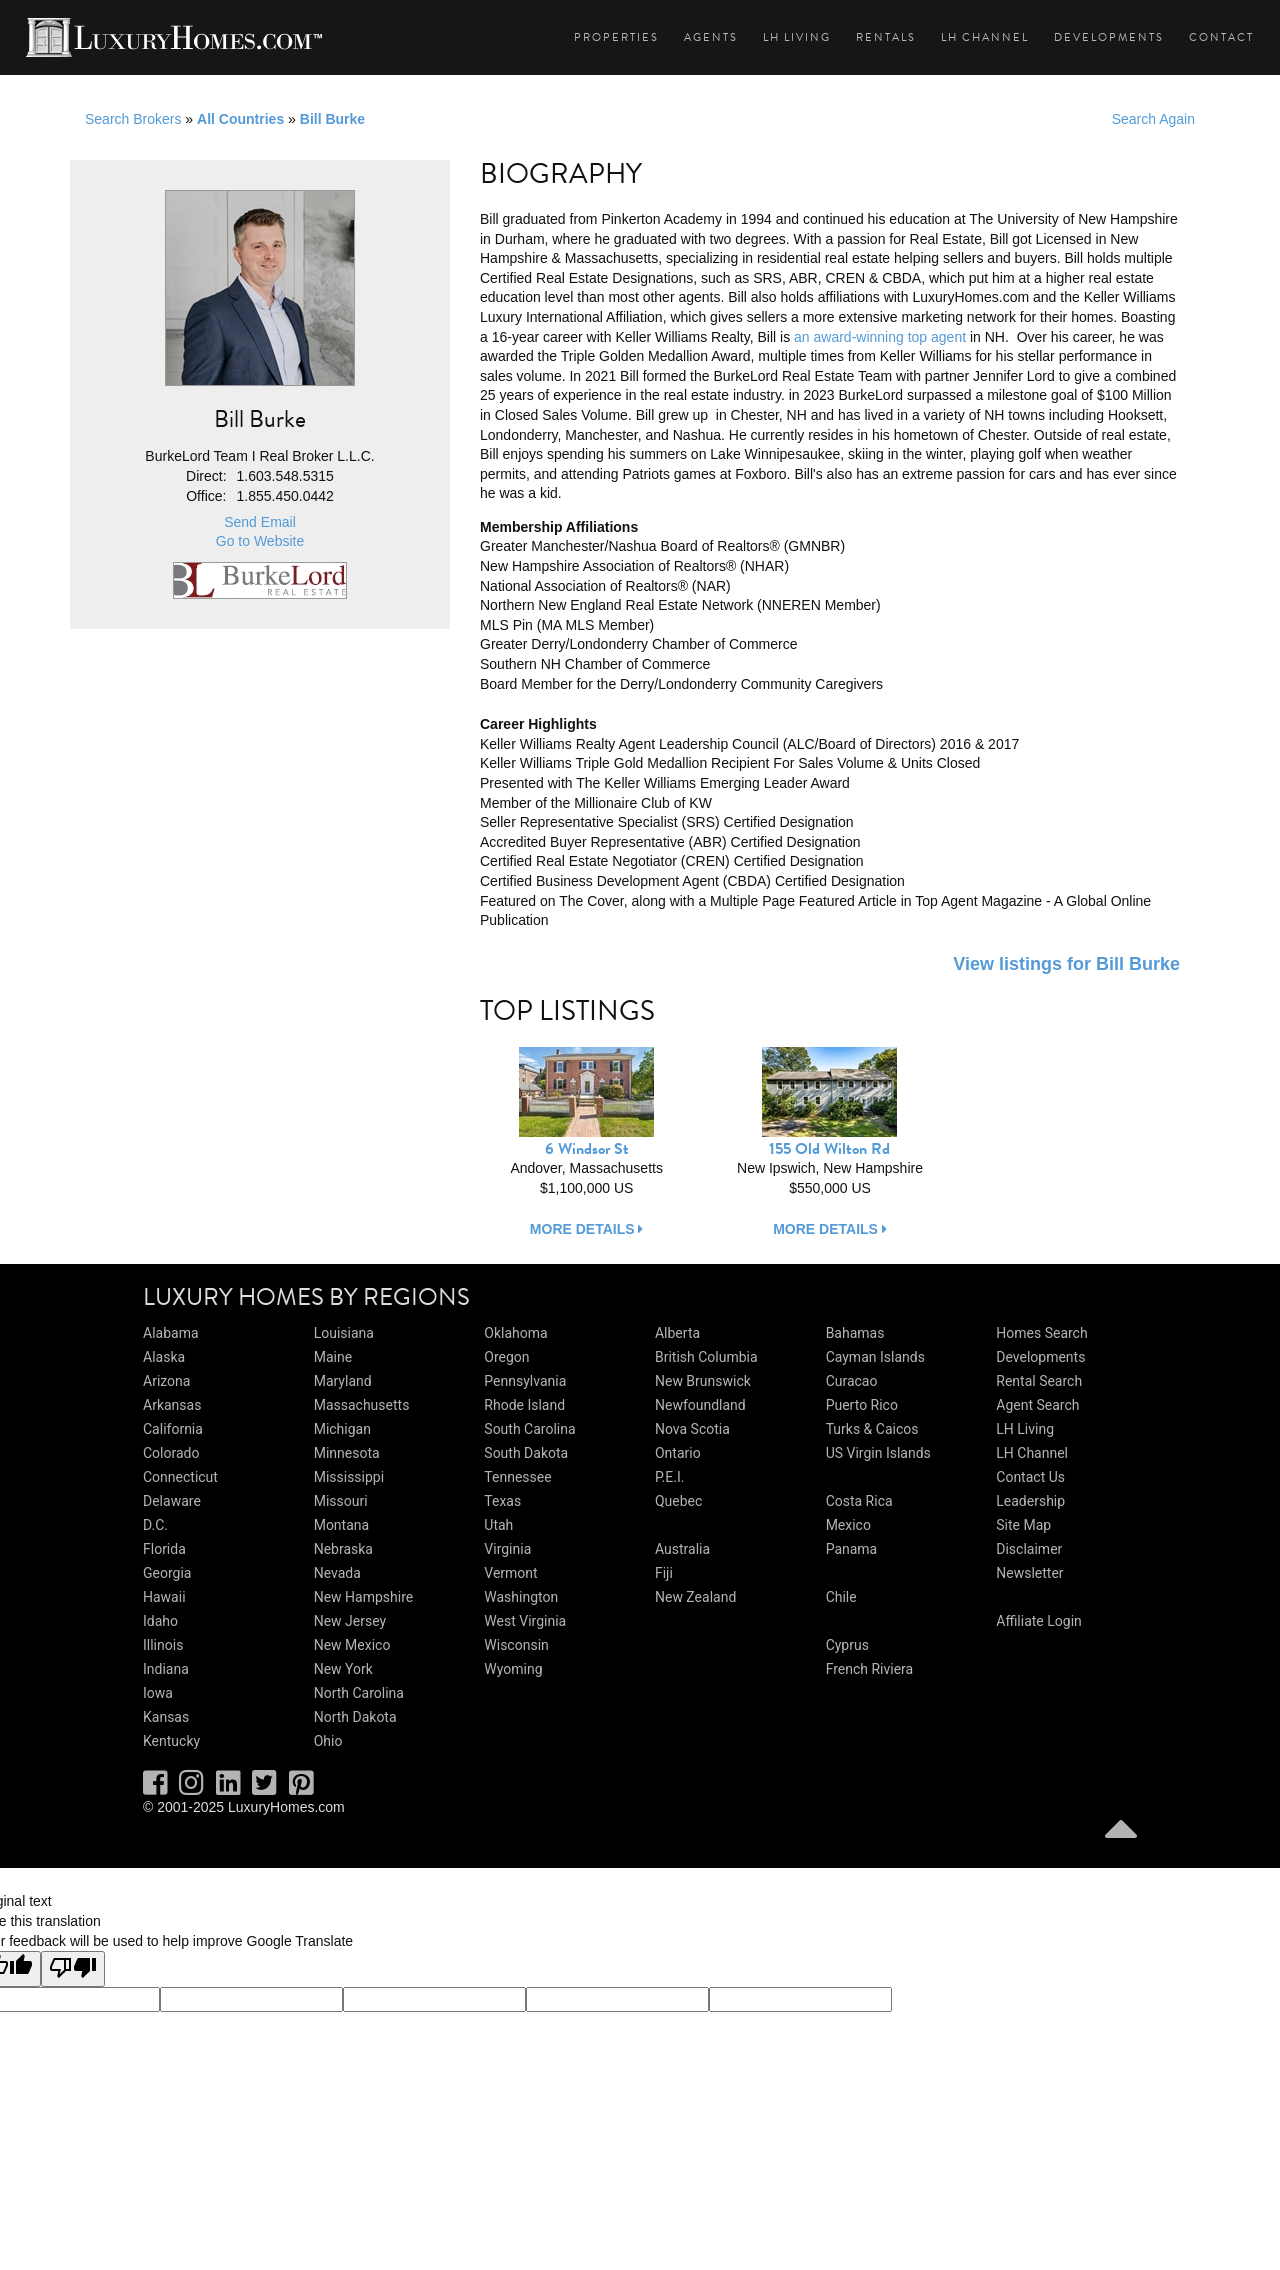 This screenshot has width=1280, height=2270. What do you see at coordinates (1037, 1405) in the screenshot?
I see `Agent Search` at bounding box center [1037, 1405].